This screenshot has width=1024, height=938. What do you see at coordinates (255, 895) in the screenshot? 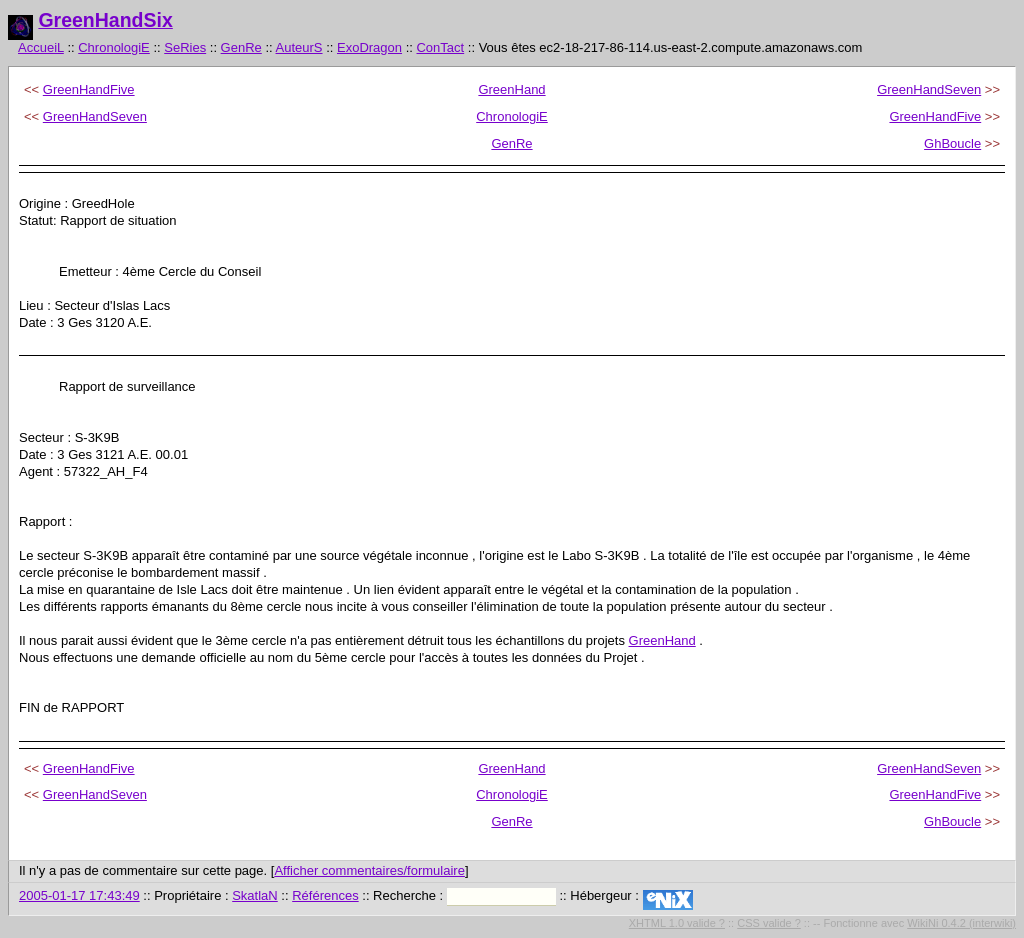
I see `SkatlaN` at bounding box center [255, 895].